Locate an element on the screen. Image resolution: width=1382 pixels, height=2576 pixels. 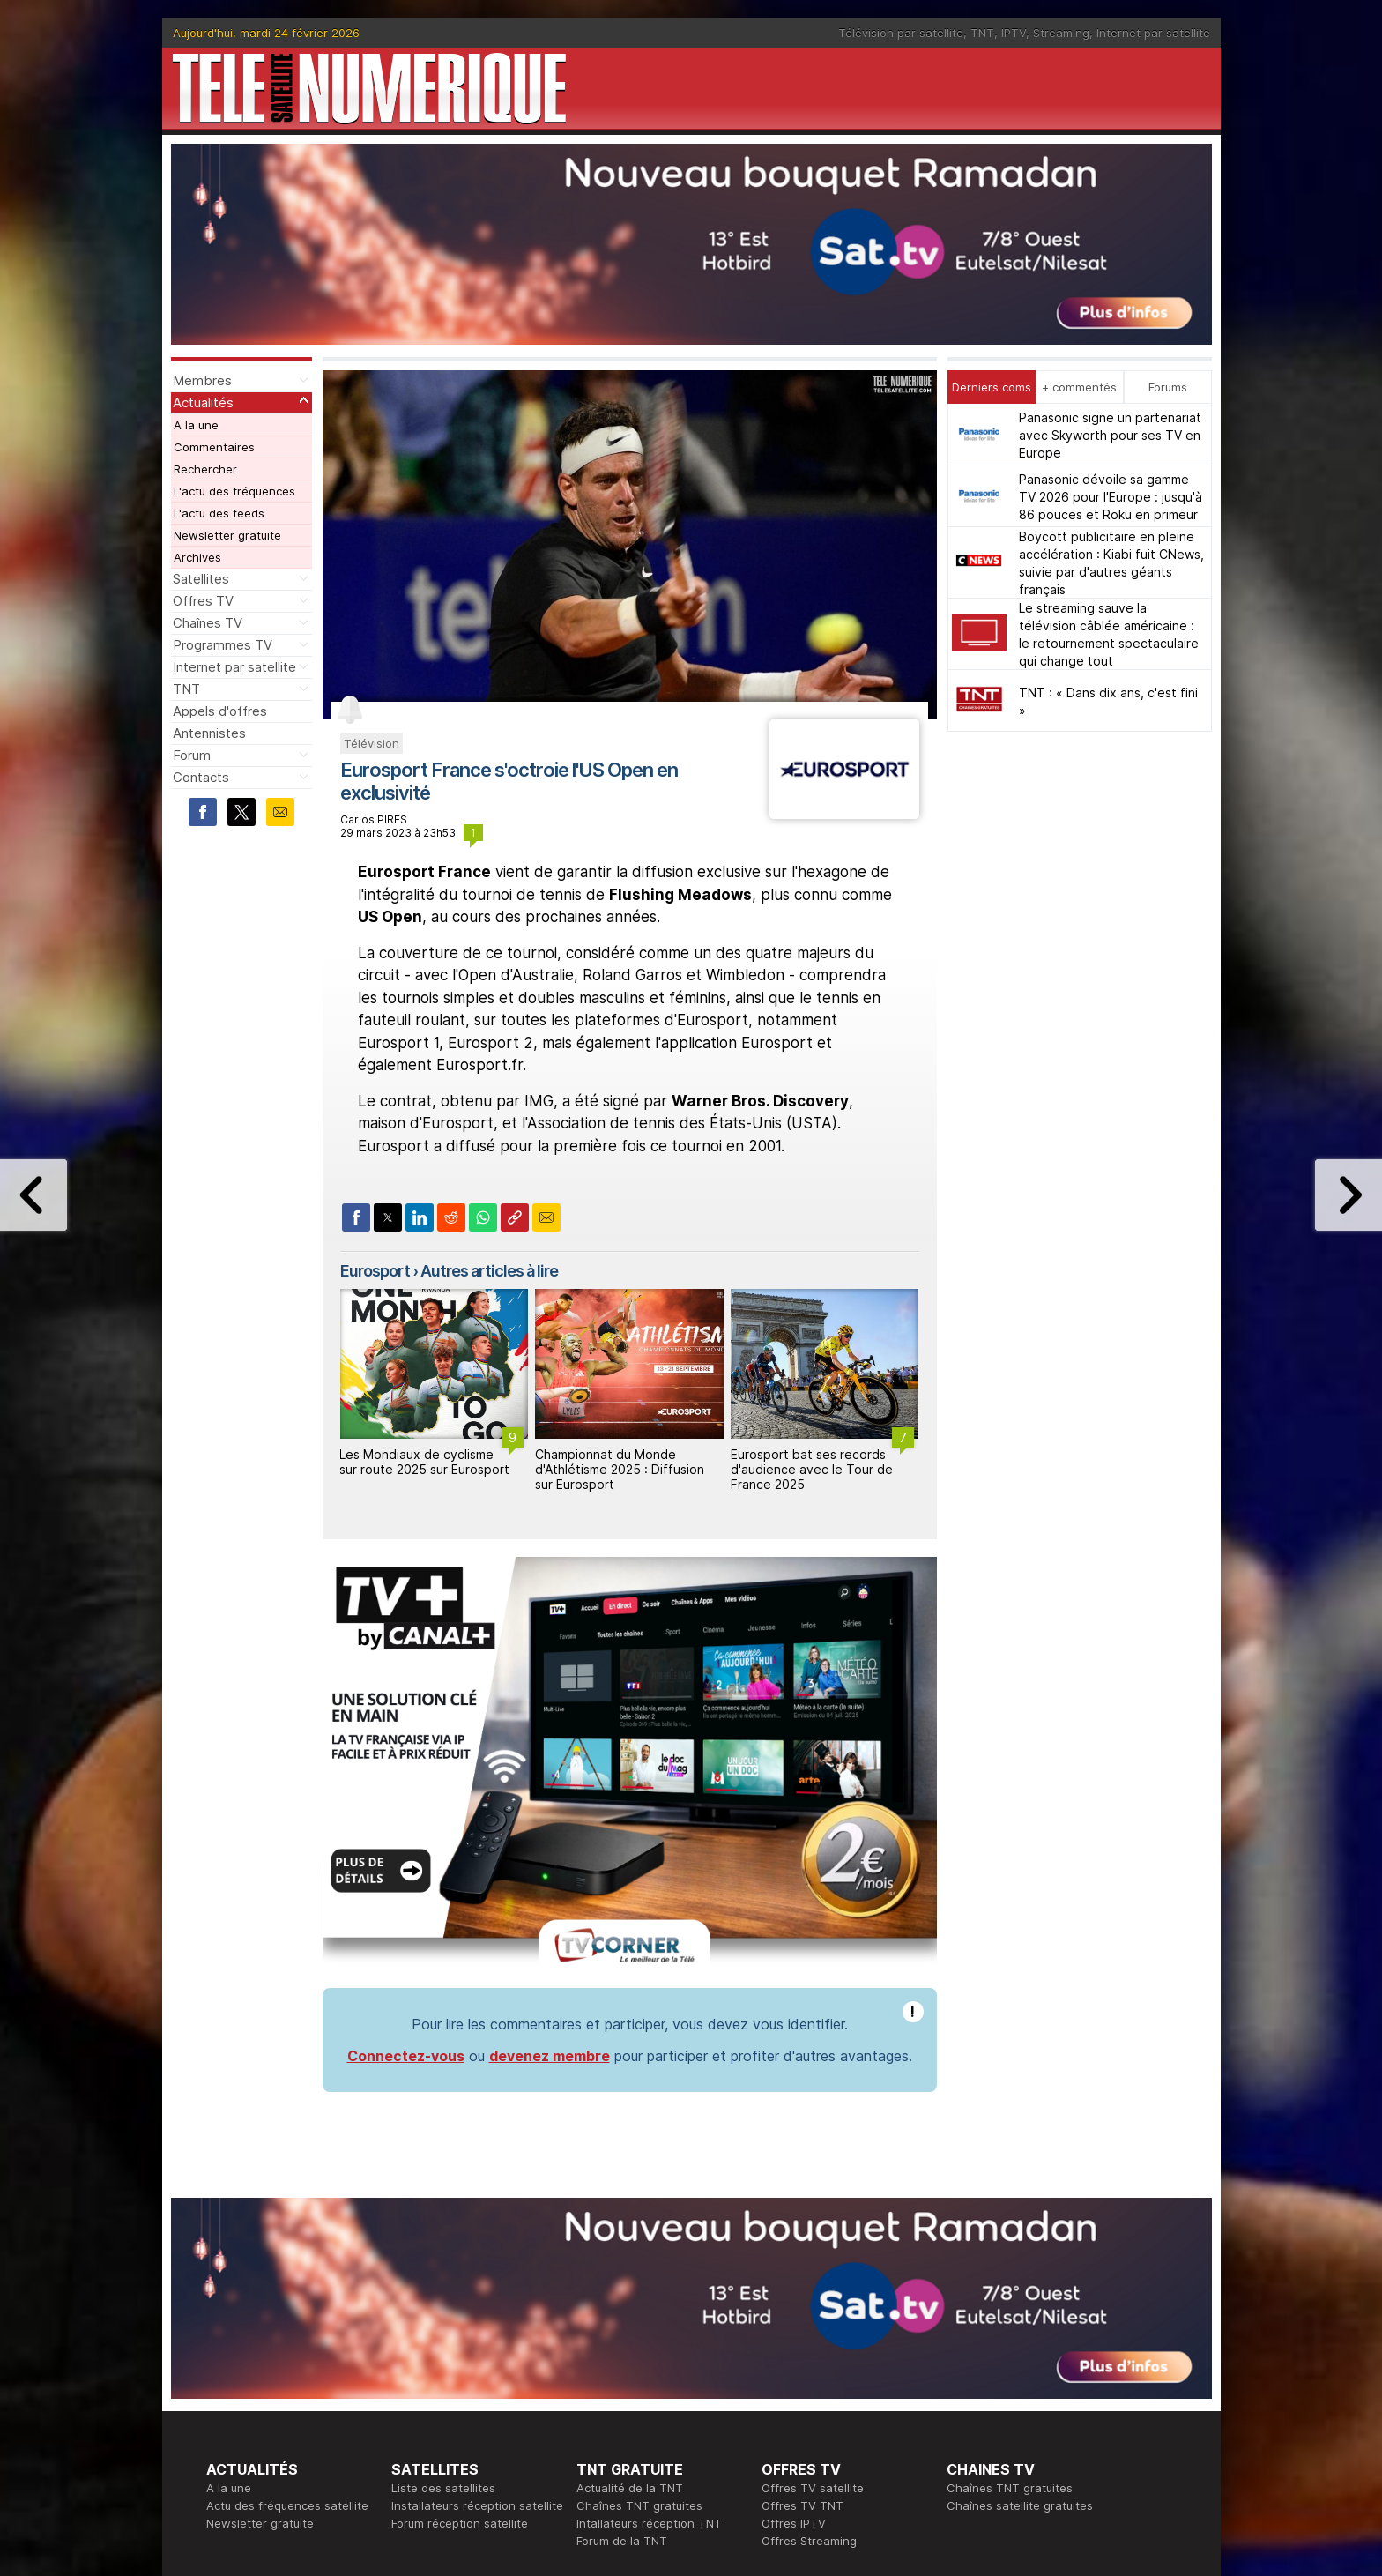
Eurosport is located at coordinates (375, 1271).